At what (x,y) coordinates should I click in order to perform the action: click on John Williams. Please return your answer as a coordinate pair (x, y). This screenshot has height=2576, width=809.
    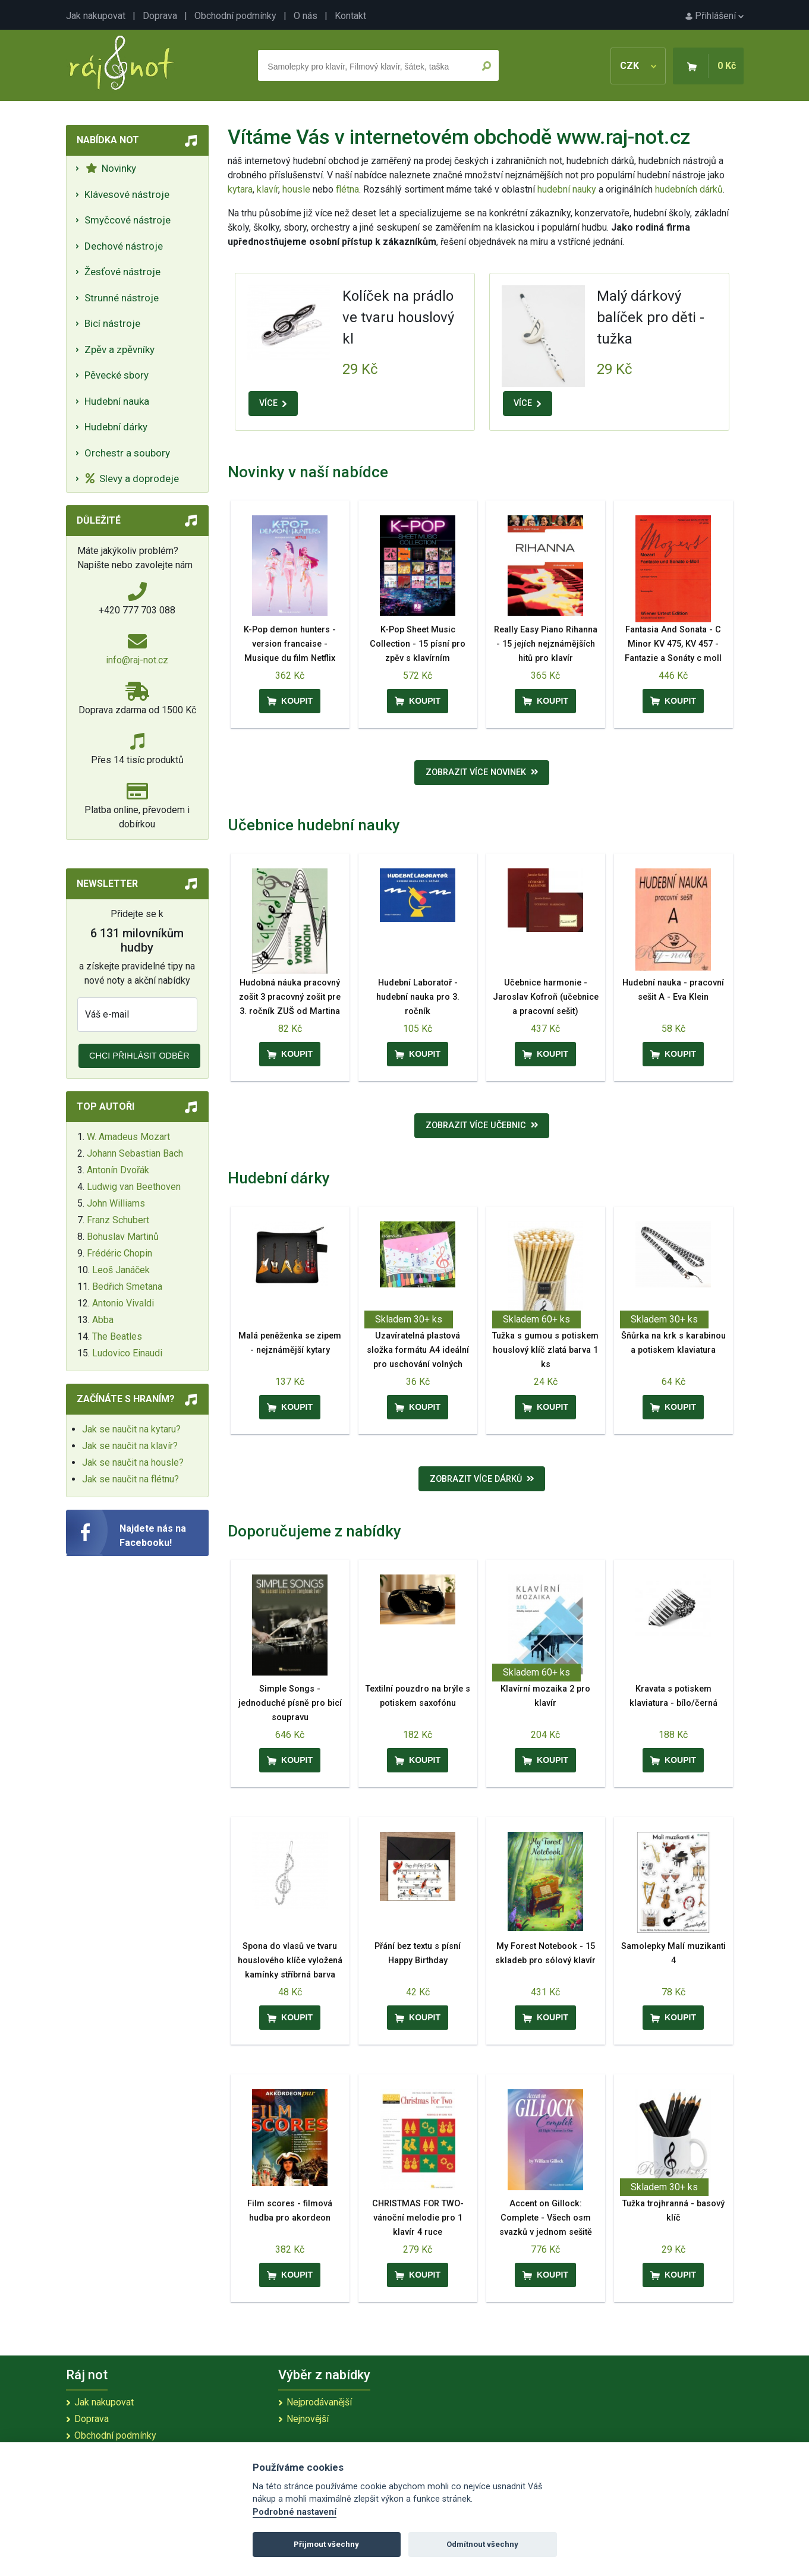
    Looking at the image, I should click on (116, 1203).